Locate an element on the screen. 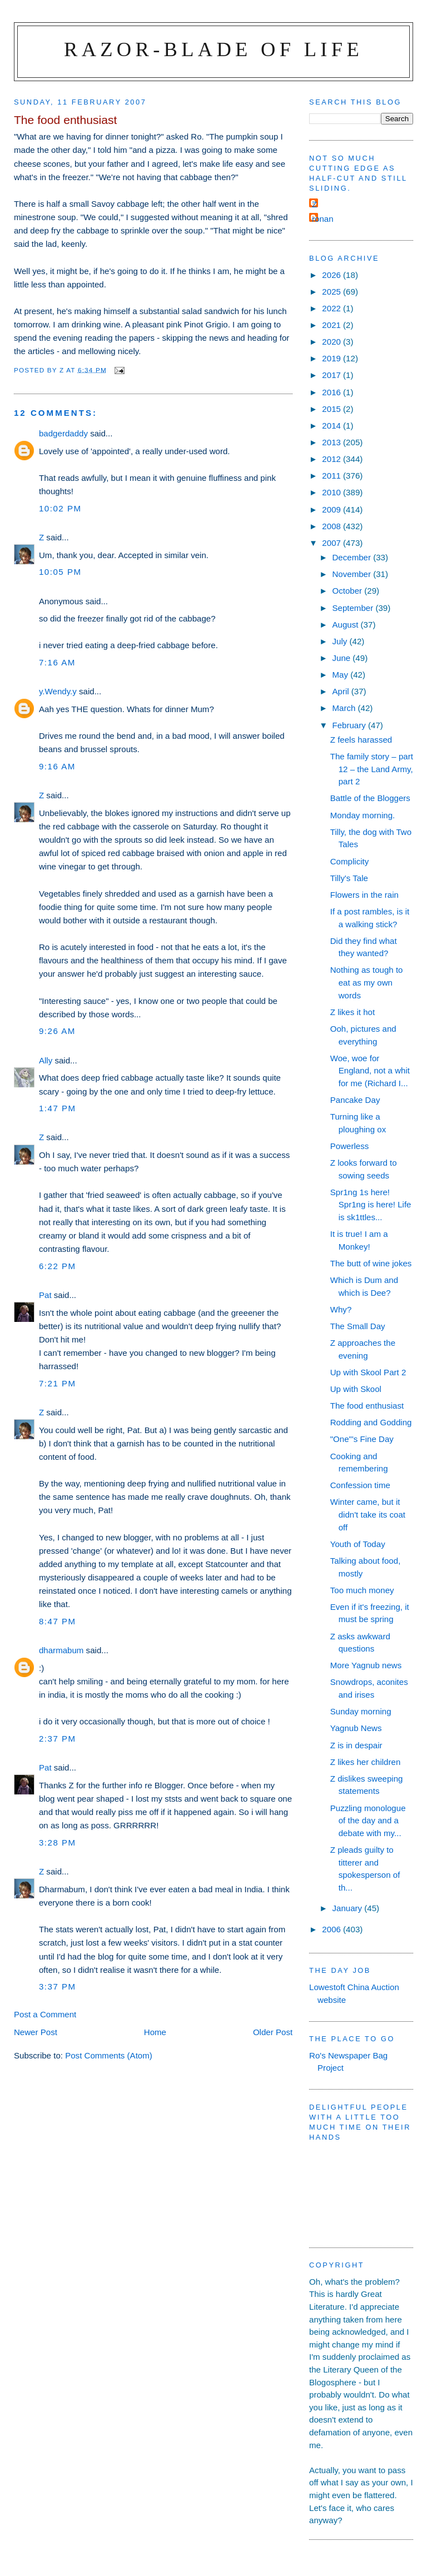 The image size is (427, 2576). 2007 is located at coordinates (332, 543).